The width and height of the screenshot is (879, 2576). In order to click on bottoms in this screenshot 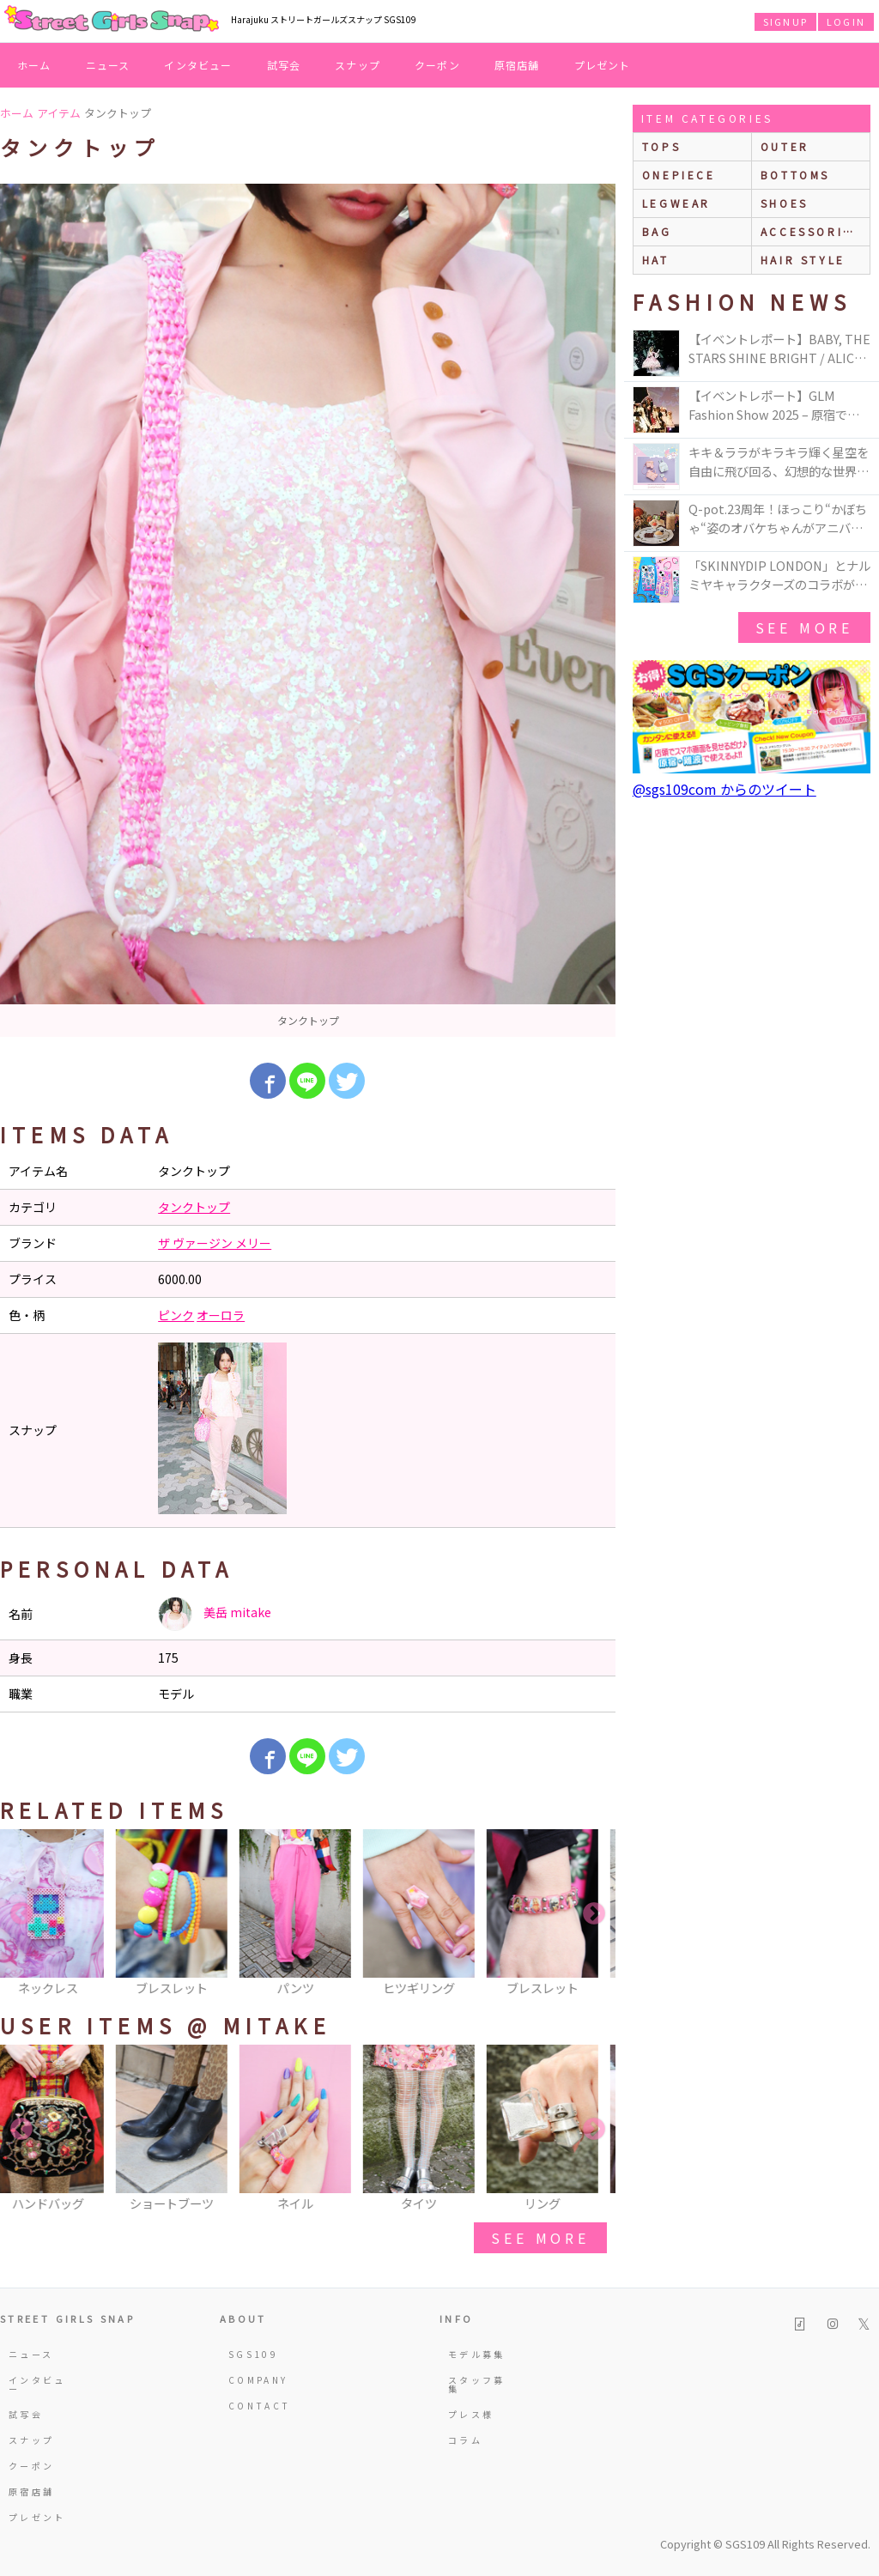, I will do `click(795, 174)`.